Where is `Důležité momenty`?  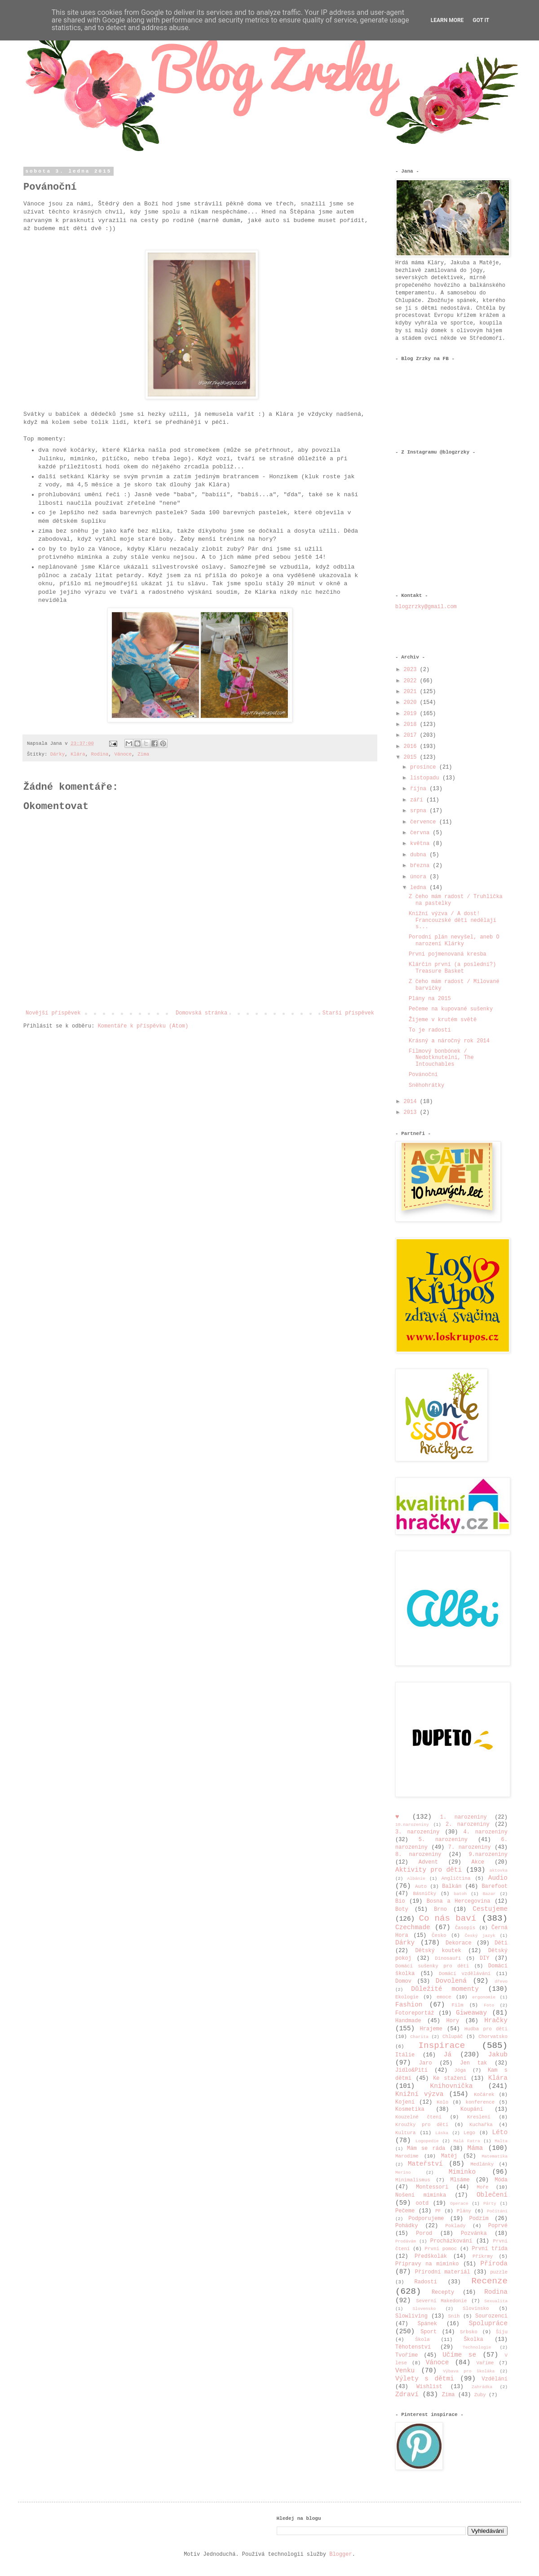 Důležité momenty is located at coordinates (445, 1989).